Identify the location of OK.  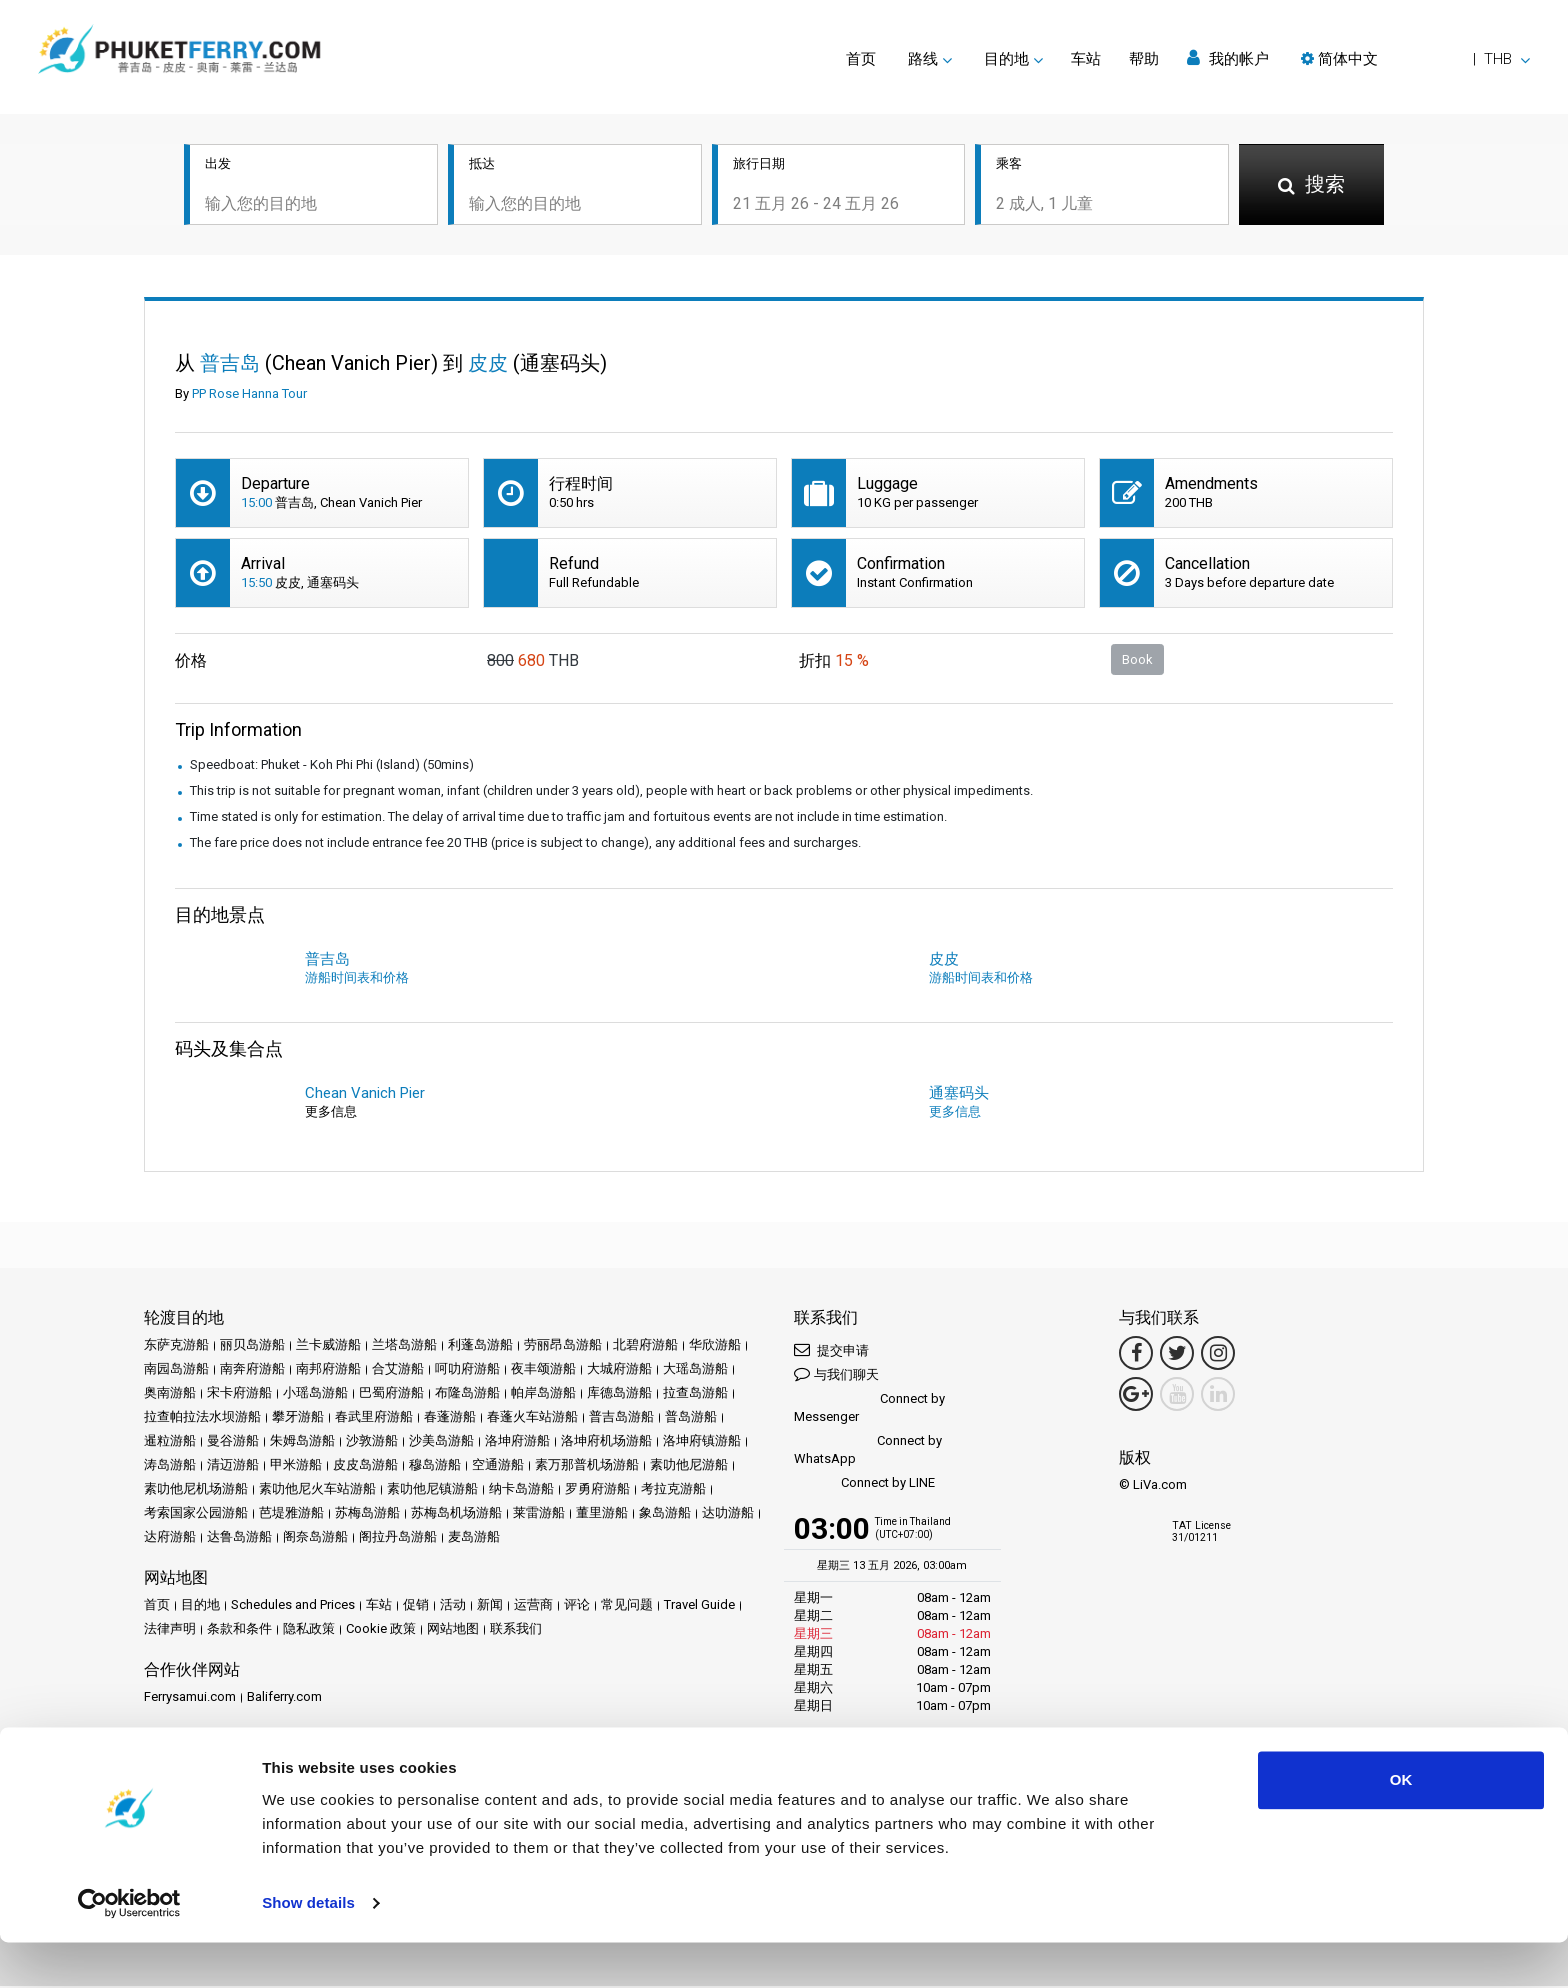
(1401, 1825).